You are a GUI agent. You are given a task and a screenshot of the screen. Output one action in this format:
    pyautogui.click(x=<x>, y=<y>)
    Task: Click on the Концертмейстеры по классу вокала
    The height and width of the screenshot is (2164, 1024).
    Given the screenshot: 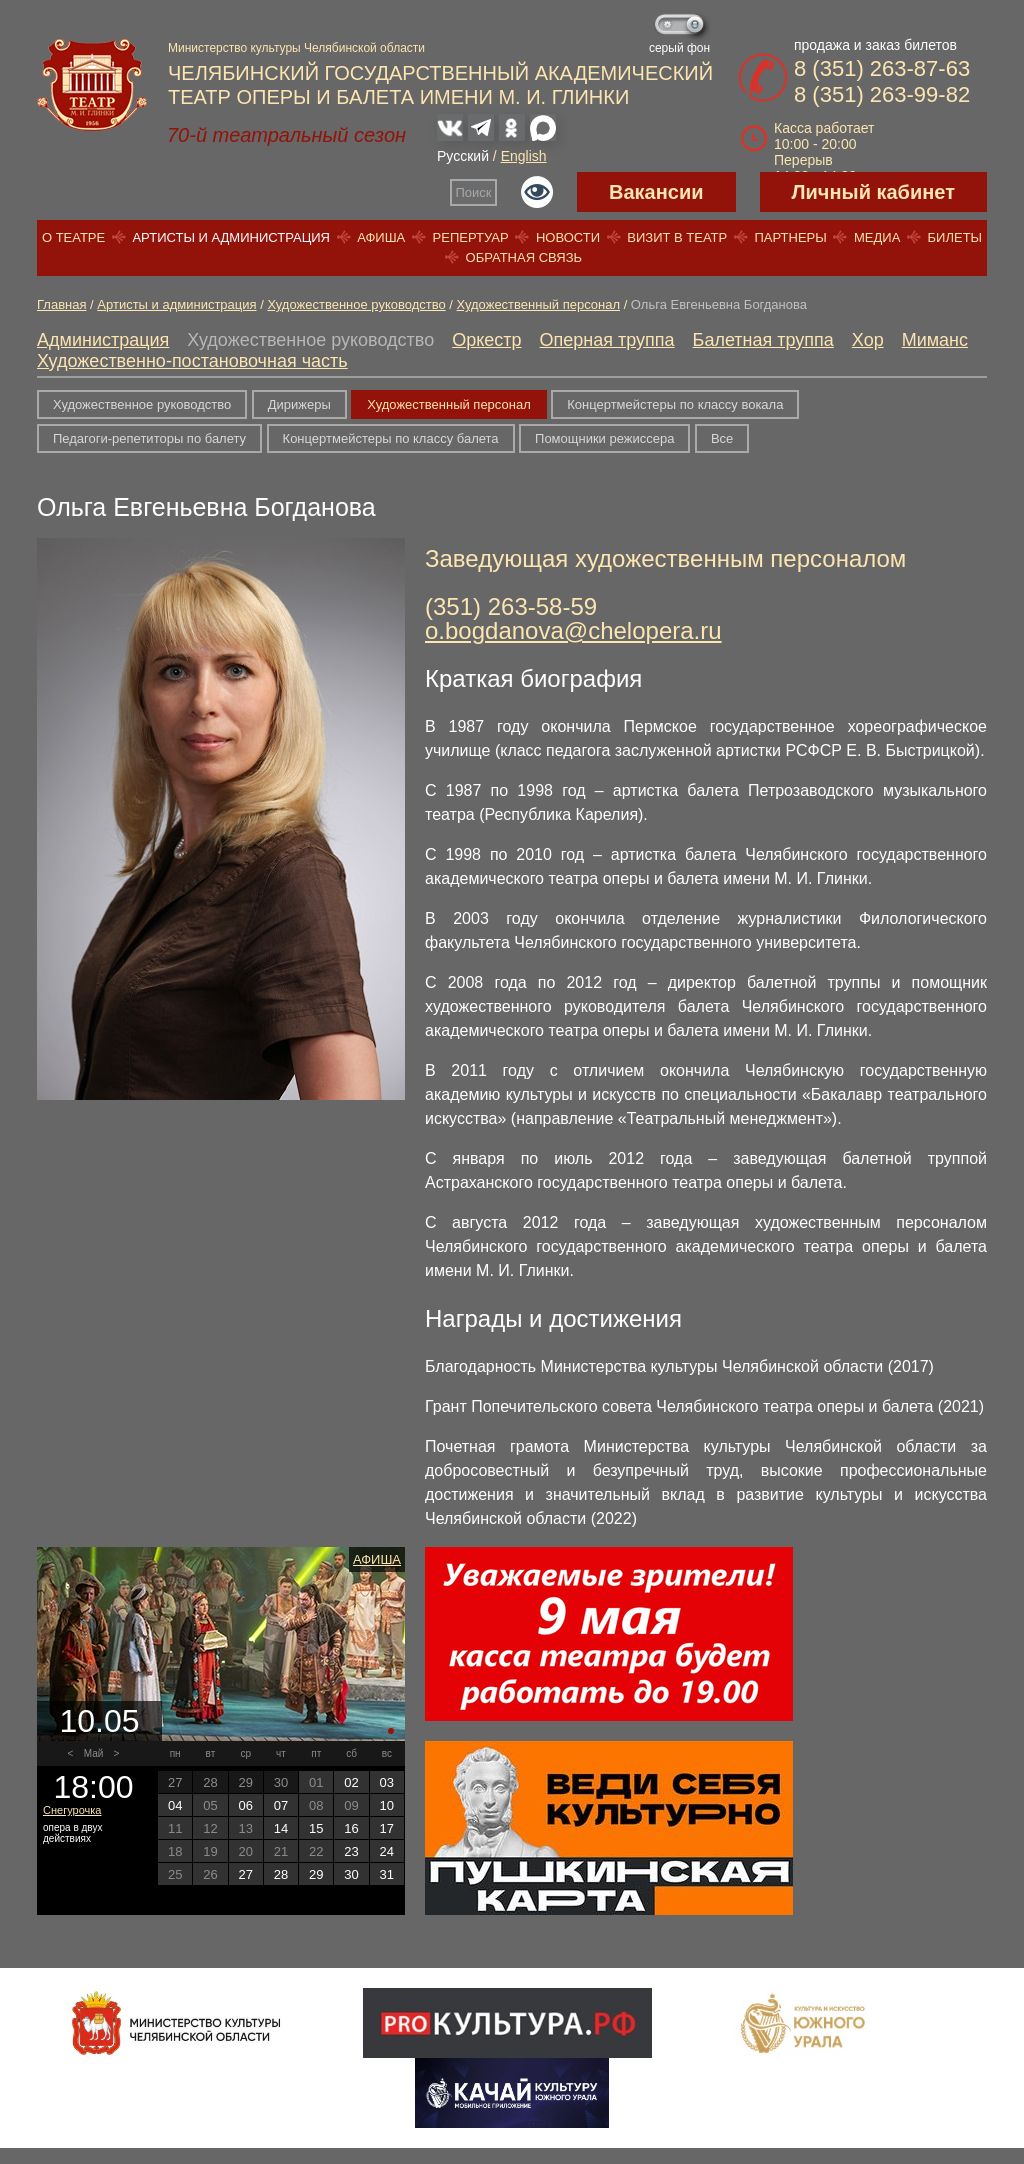 What is the action you would take?
    pyautogui.click(x=675, y=404)
    